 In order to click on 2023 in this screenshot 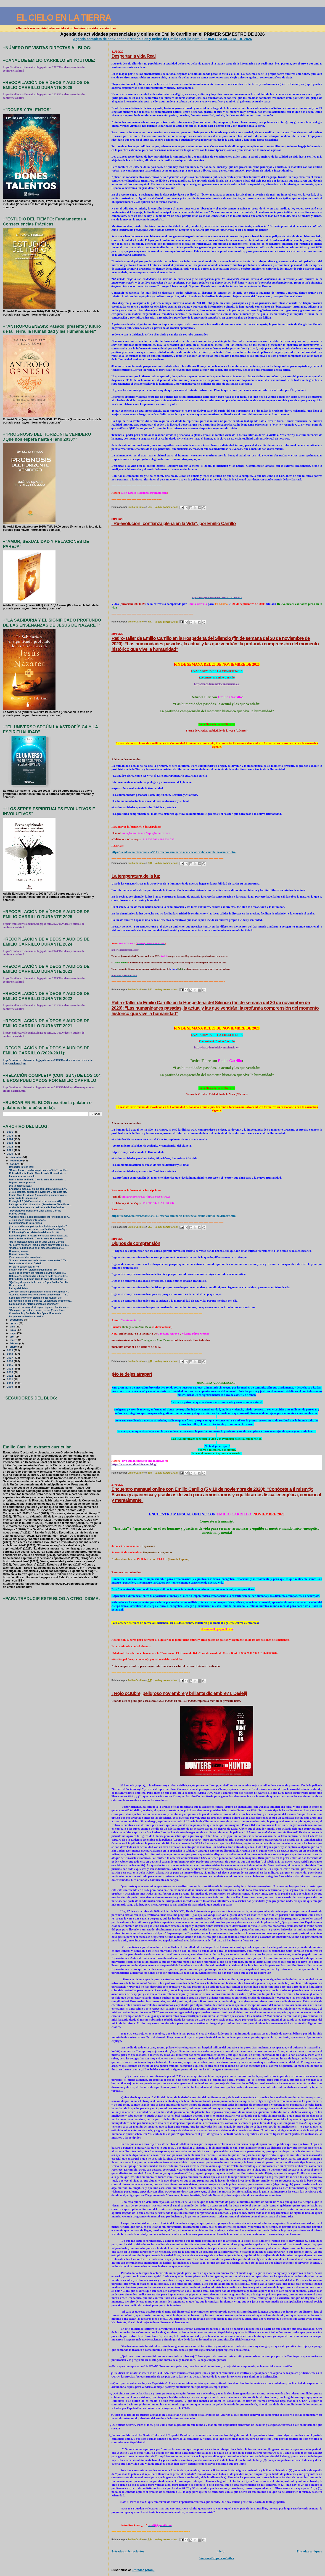, I will do `click(10, 1142)`.